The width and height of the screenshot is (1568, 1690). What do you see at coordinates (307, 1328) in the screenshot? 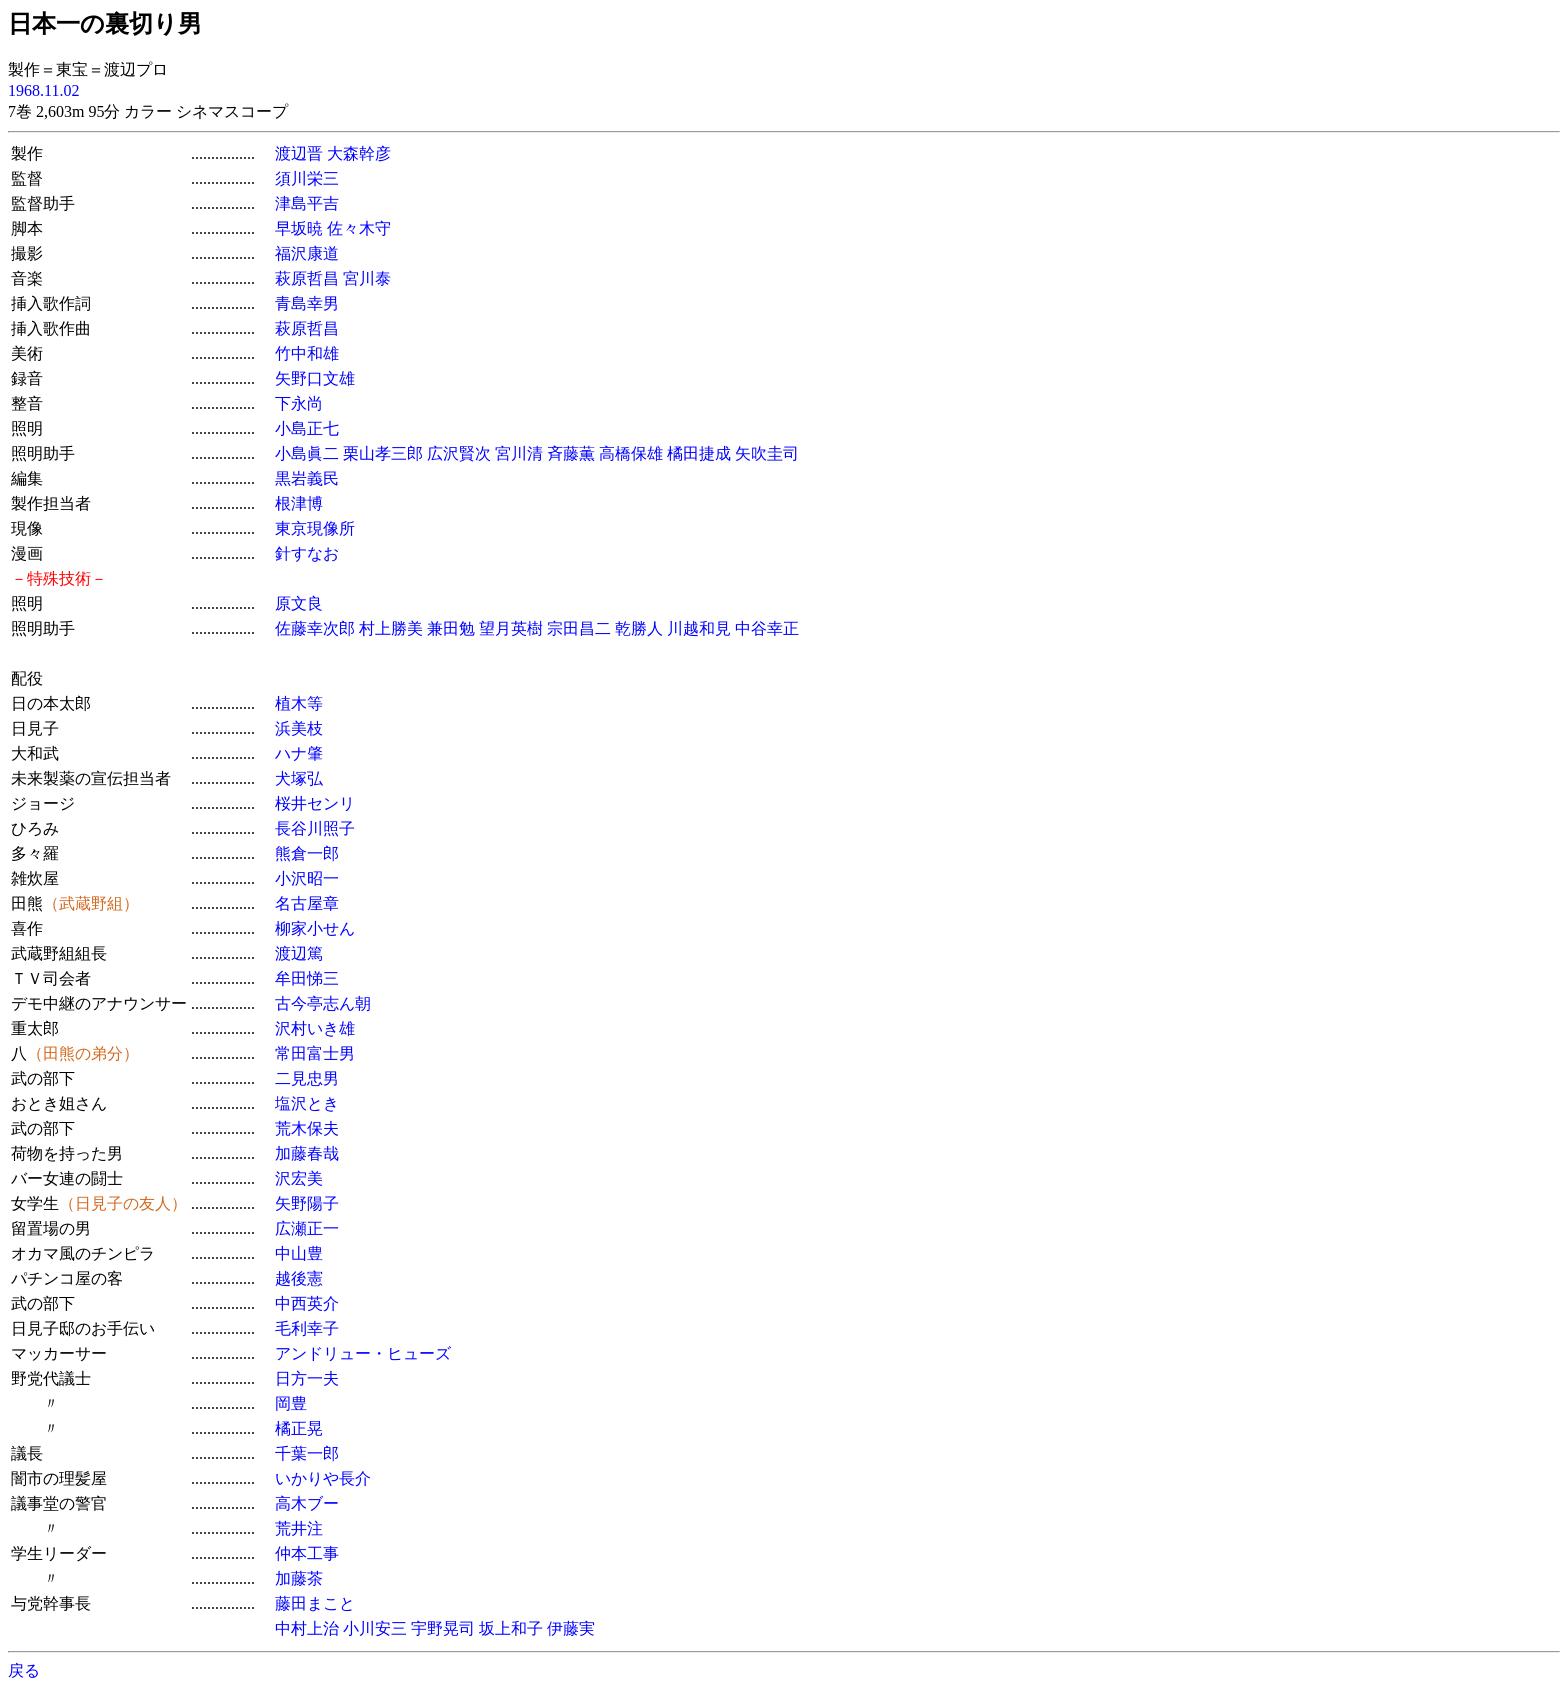
I see `毛利幸子` at bounding box center [307, 1328].